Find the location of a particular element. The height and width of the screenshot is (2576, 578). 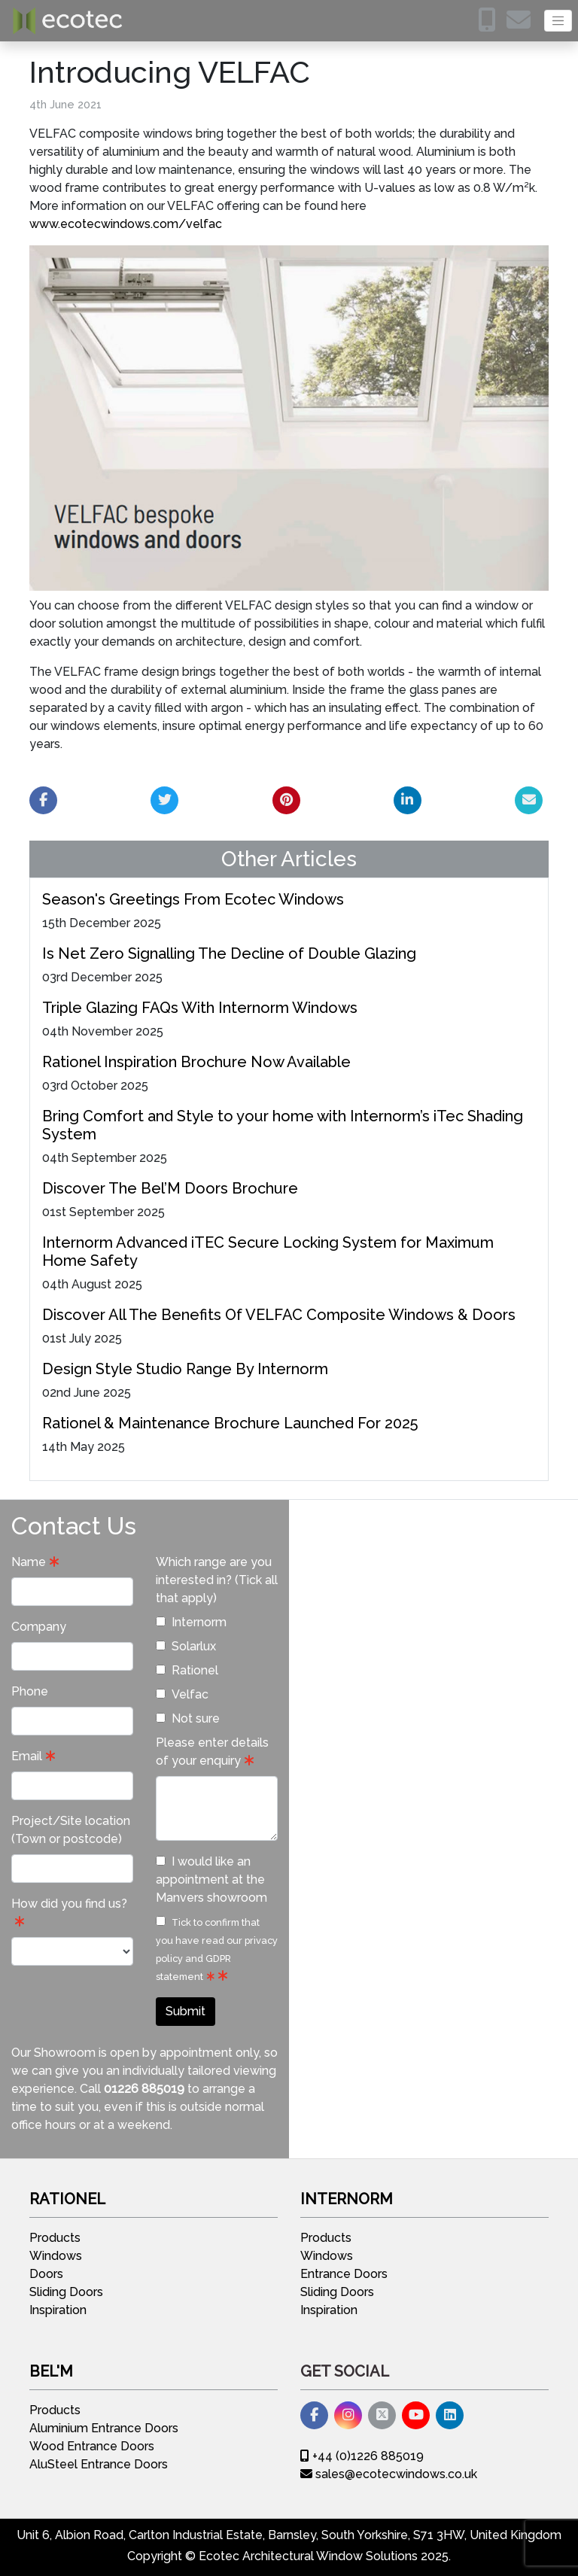

Sliding Doors is located at coordinates (66, 2292).